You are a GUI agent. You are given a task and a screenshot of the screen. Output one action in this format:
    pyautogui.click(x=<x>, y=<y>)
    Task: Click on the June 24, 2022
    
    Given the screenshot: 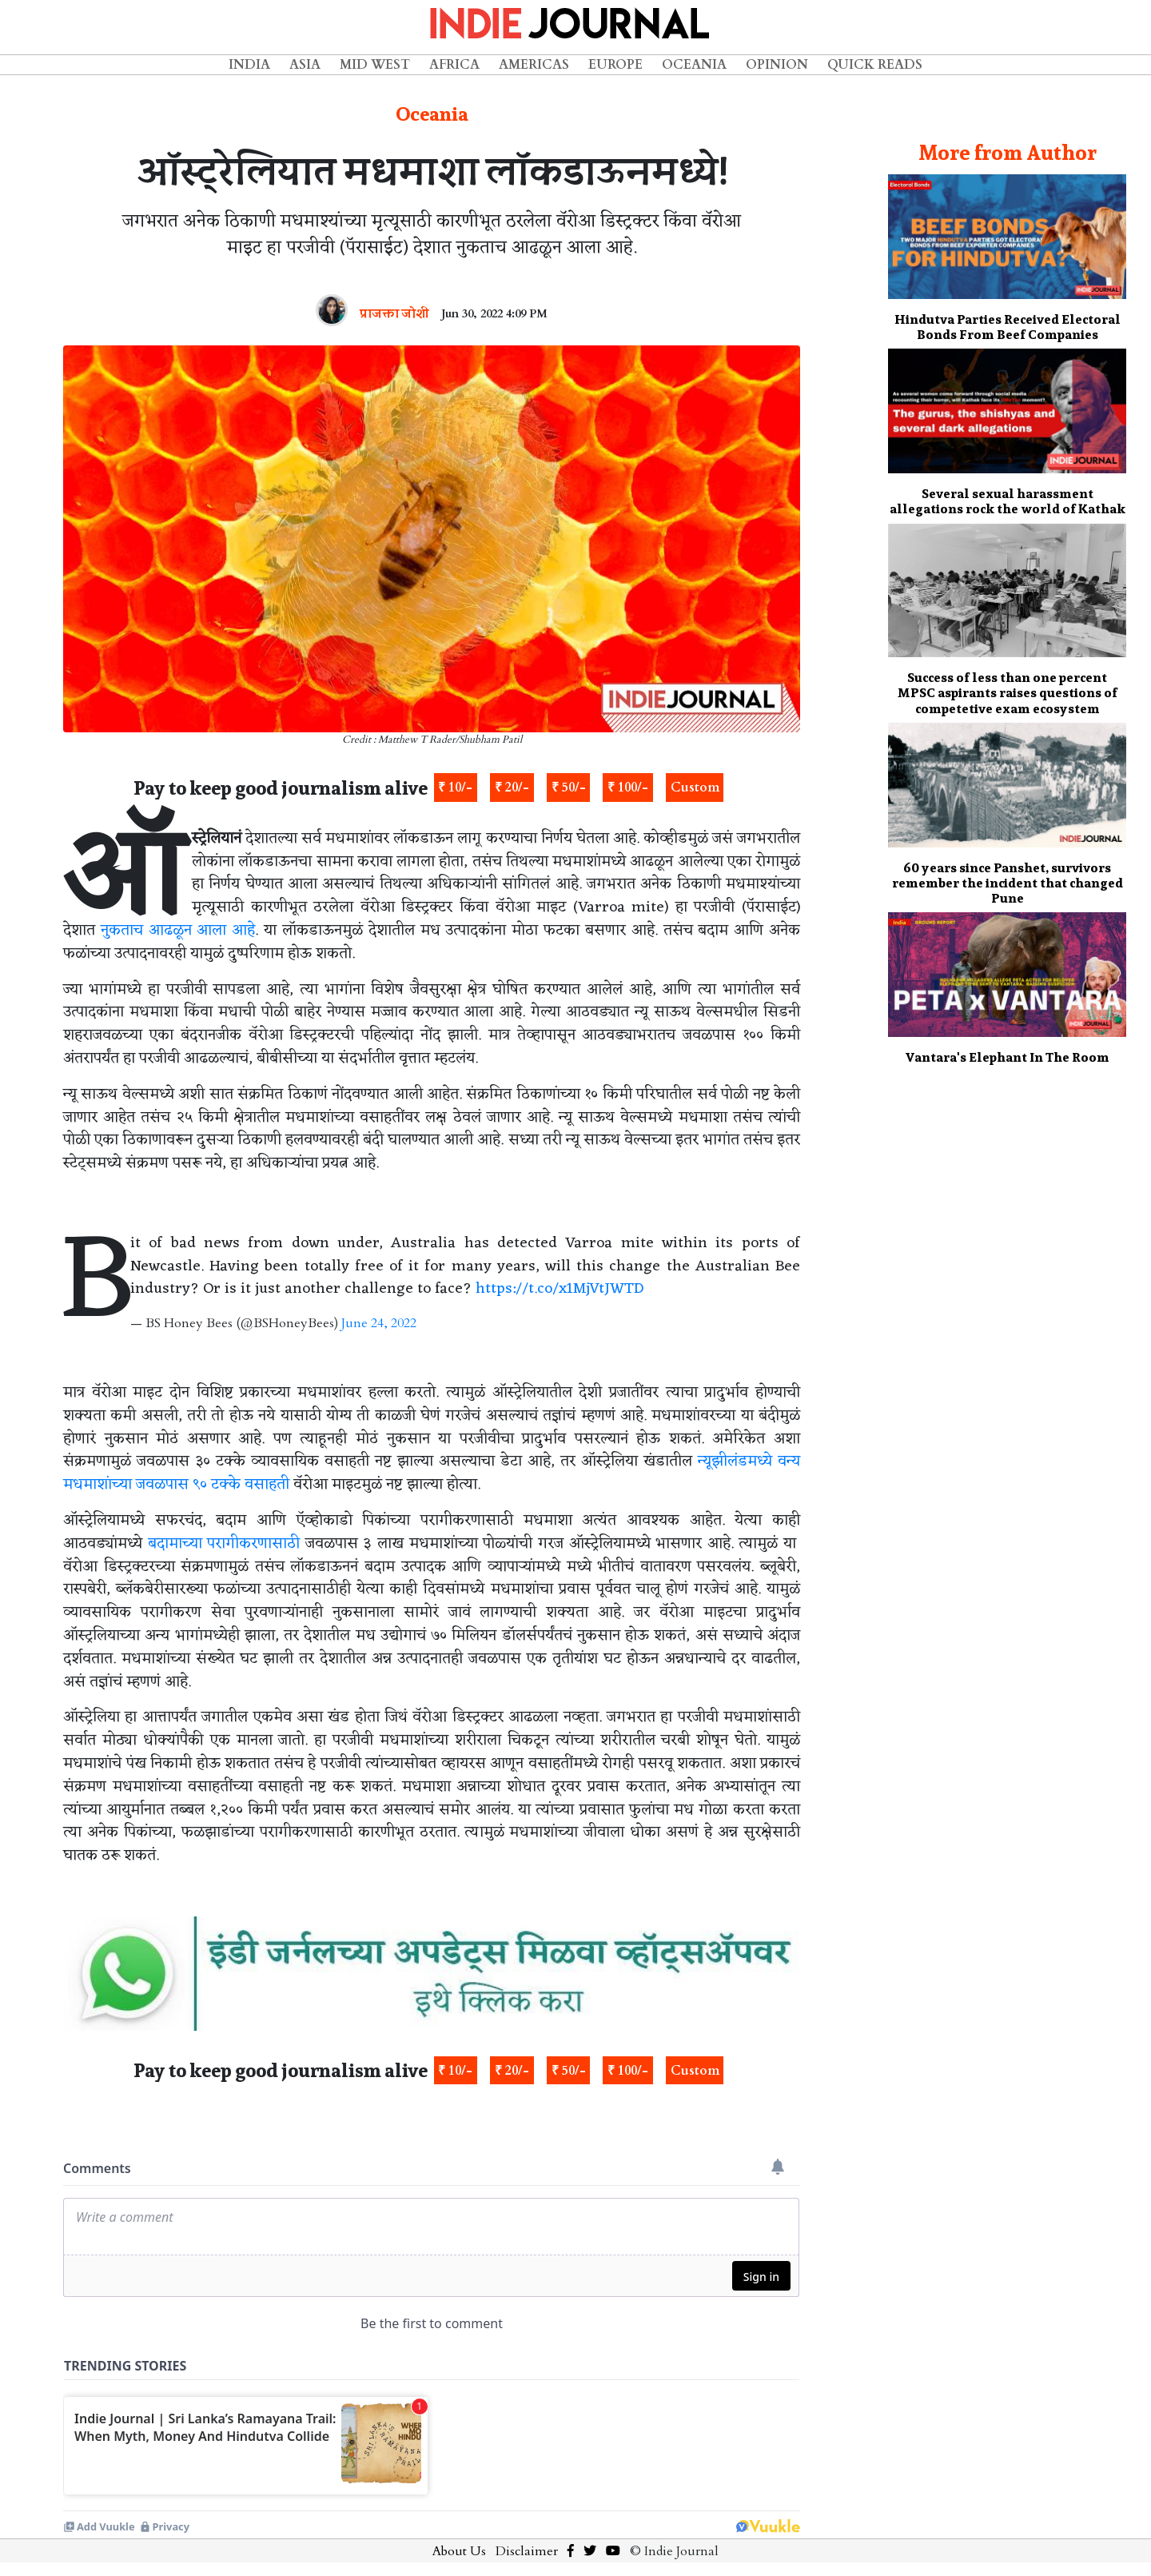 What is the action you would take?
    pyautogui.click(x=378, y=1323)
    